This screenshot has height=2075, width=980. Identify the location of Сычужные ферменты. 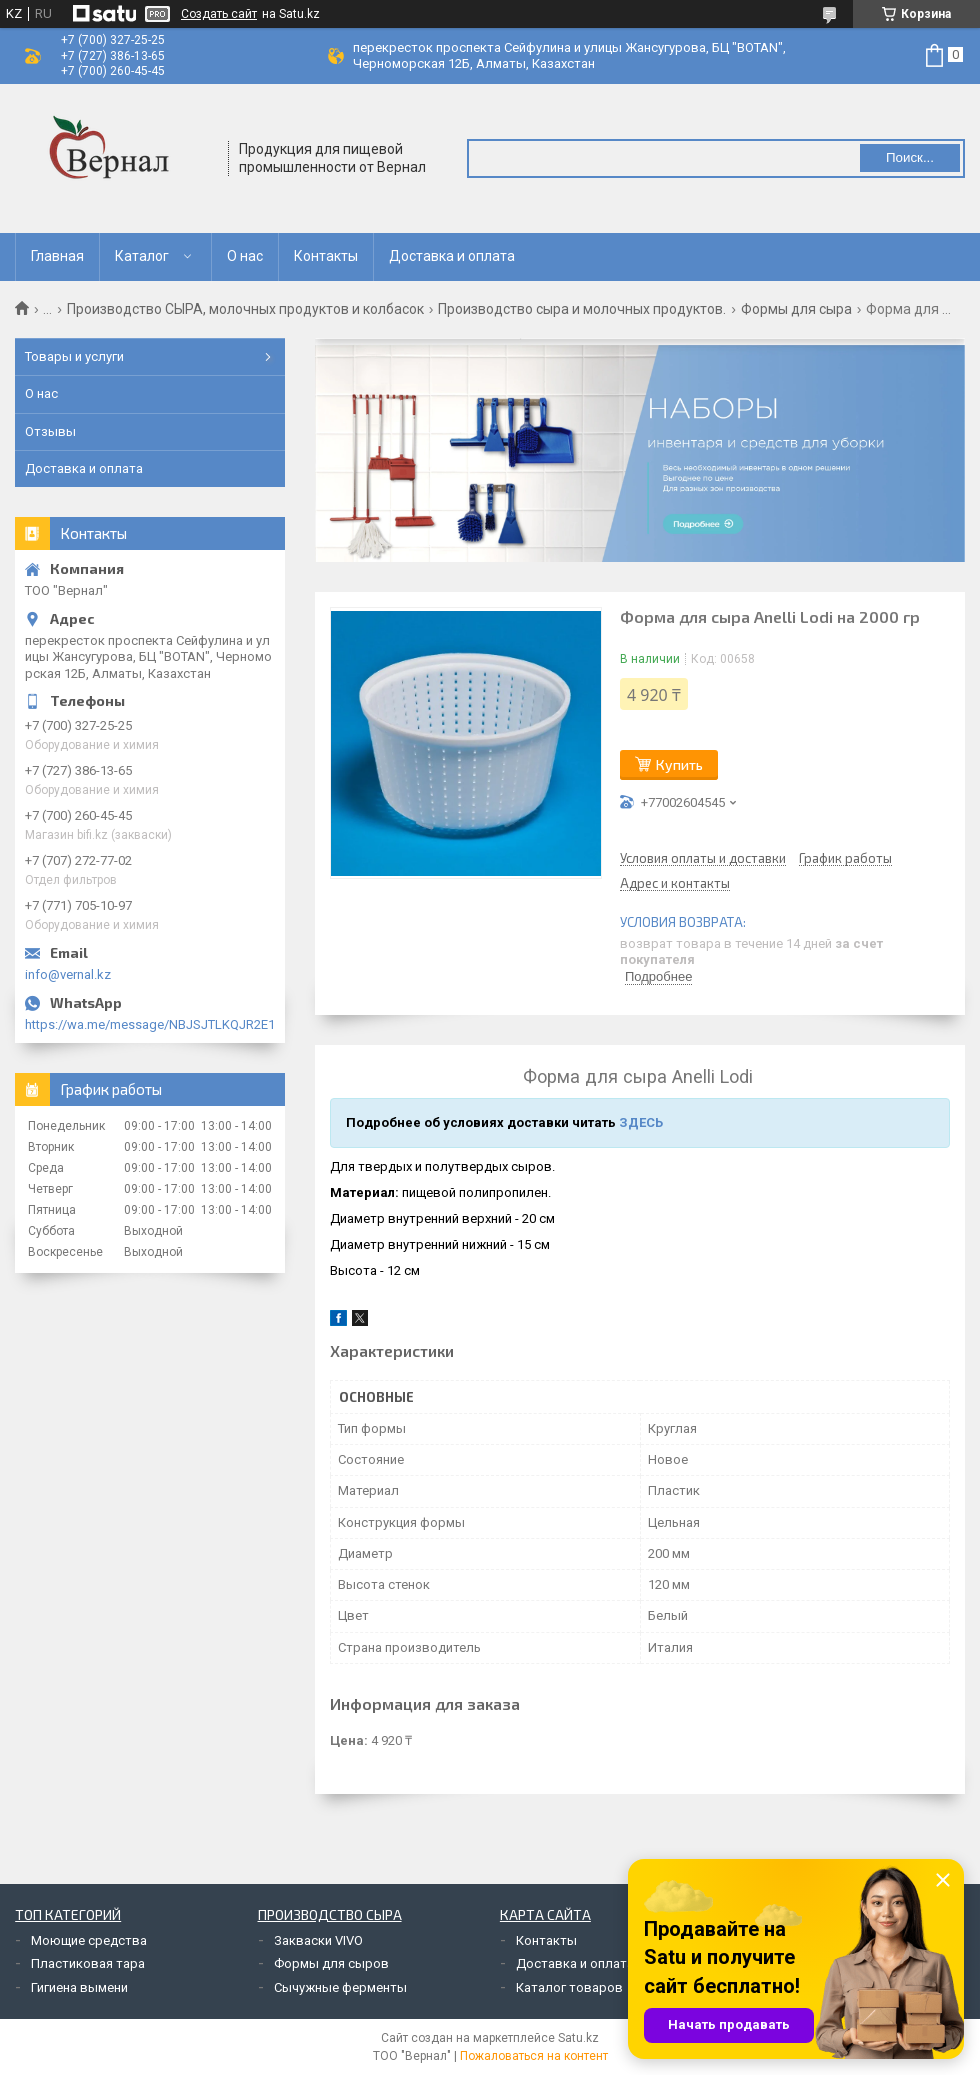
(340, 1987).